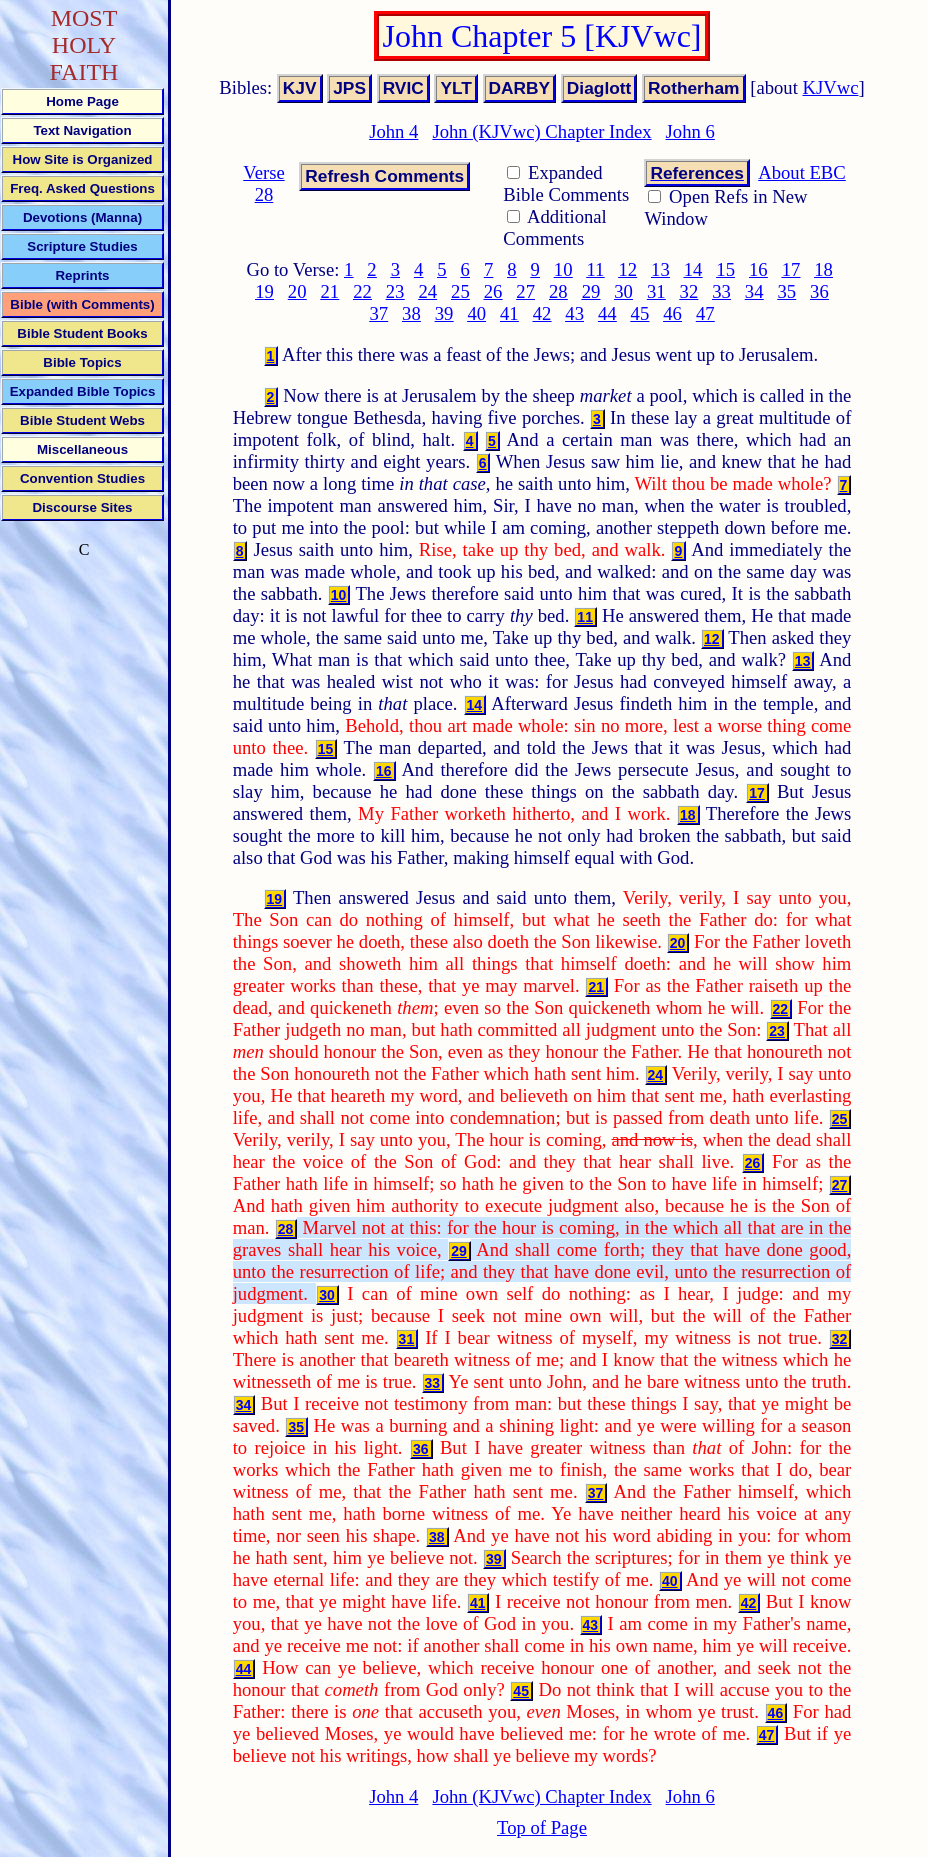  I want to click on 18, so click(823, 269).